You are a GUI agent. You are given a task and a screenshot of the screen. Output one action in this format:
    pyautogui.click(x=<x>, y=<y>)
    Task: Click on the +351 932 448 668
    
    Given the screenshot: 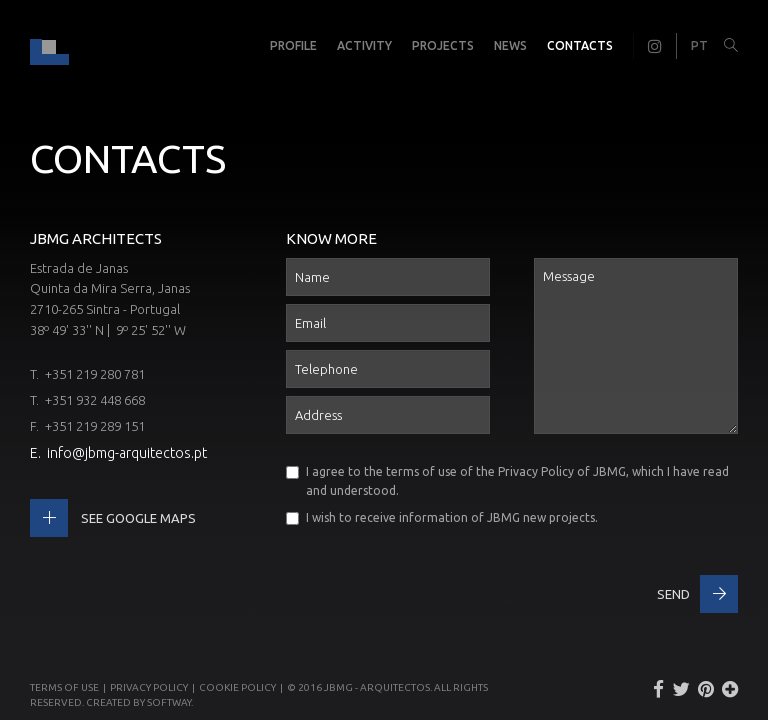 What is the action you would take?
    pyautogui.click(x=95, y=400)
    